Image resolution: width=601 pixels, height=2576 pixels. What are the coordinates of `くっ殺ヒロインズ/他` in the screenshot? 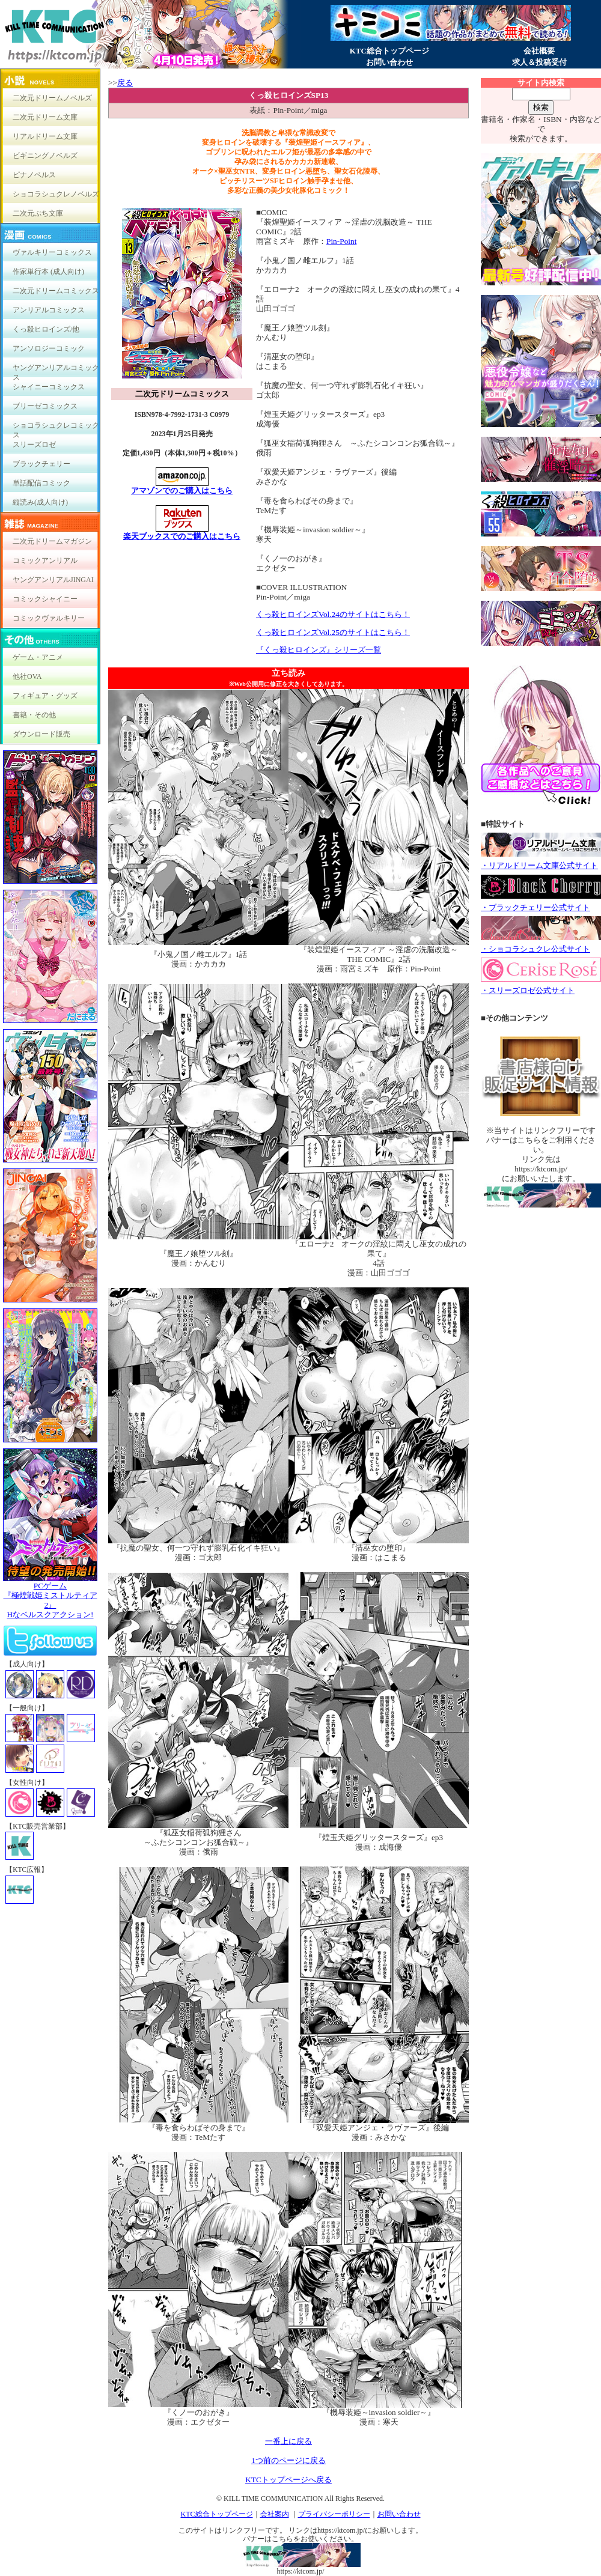 It's located at (46, 329).